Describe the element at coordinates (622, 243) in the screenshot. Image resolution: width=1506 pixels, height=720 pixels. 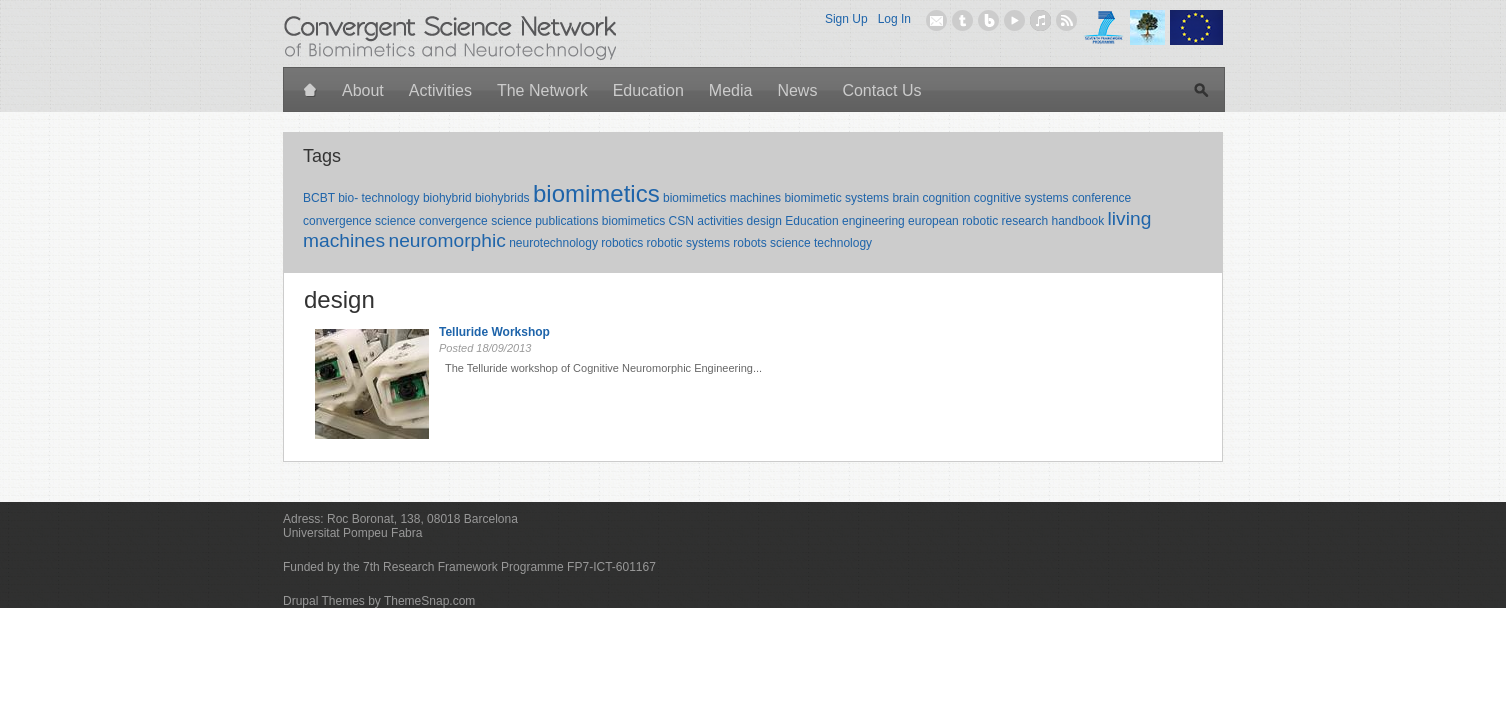
I see `robotics` at that location.